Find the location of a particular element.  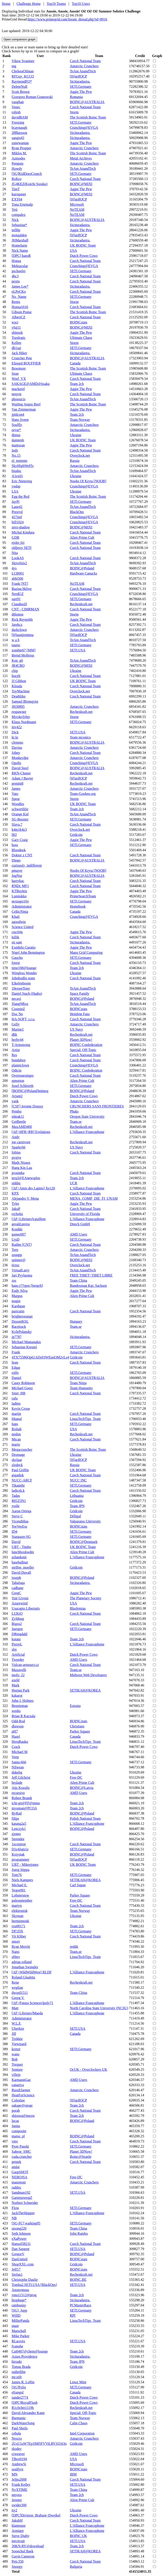

necavi is located at coordinates (16, 999).